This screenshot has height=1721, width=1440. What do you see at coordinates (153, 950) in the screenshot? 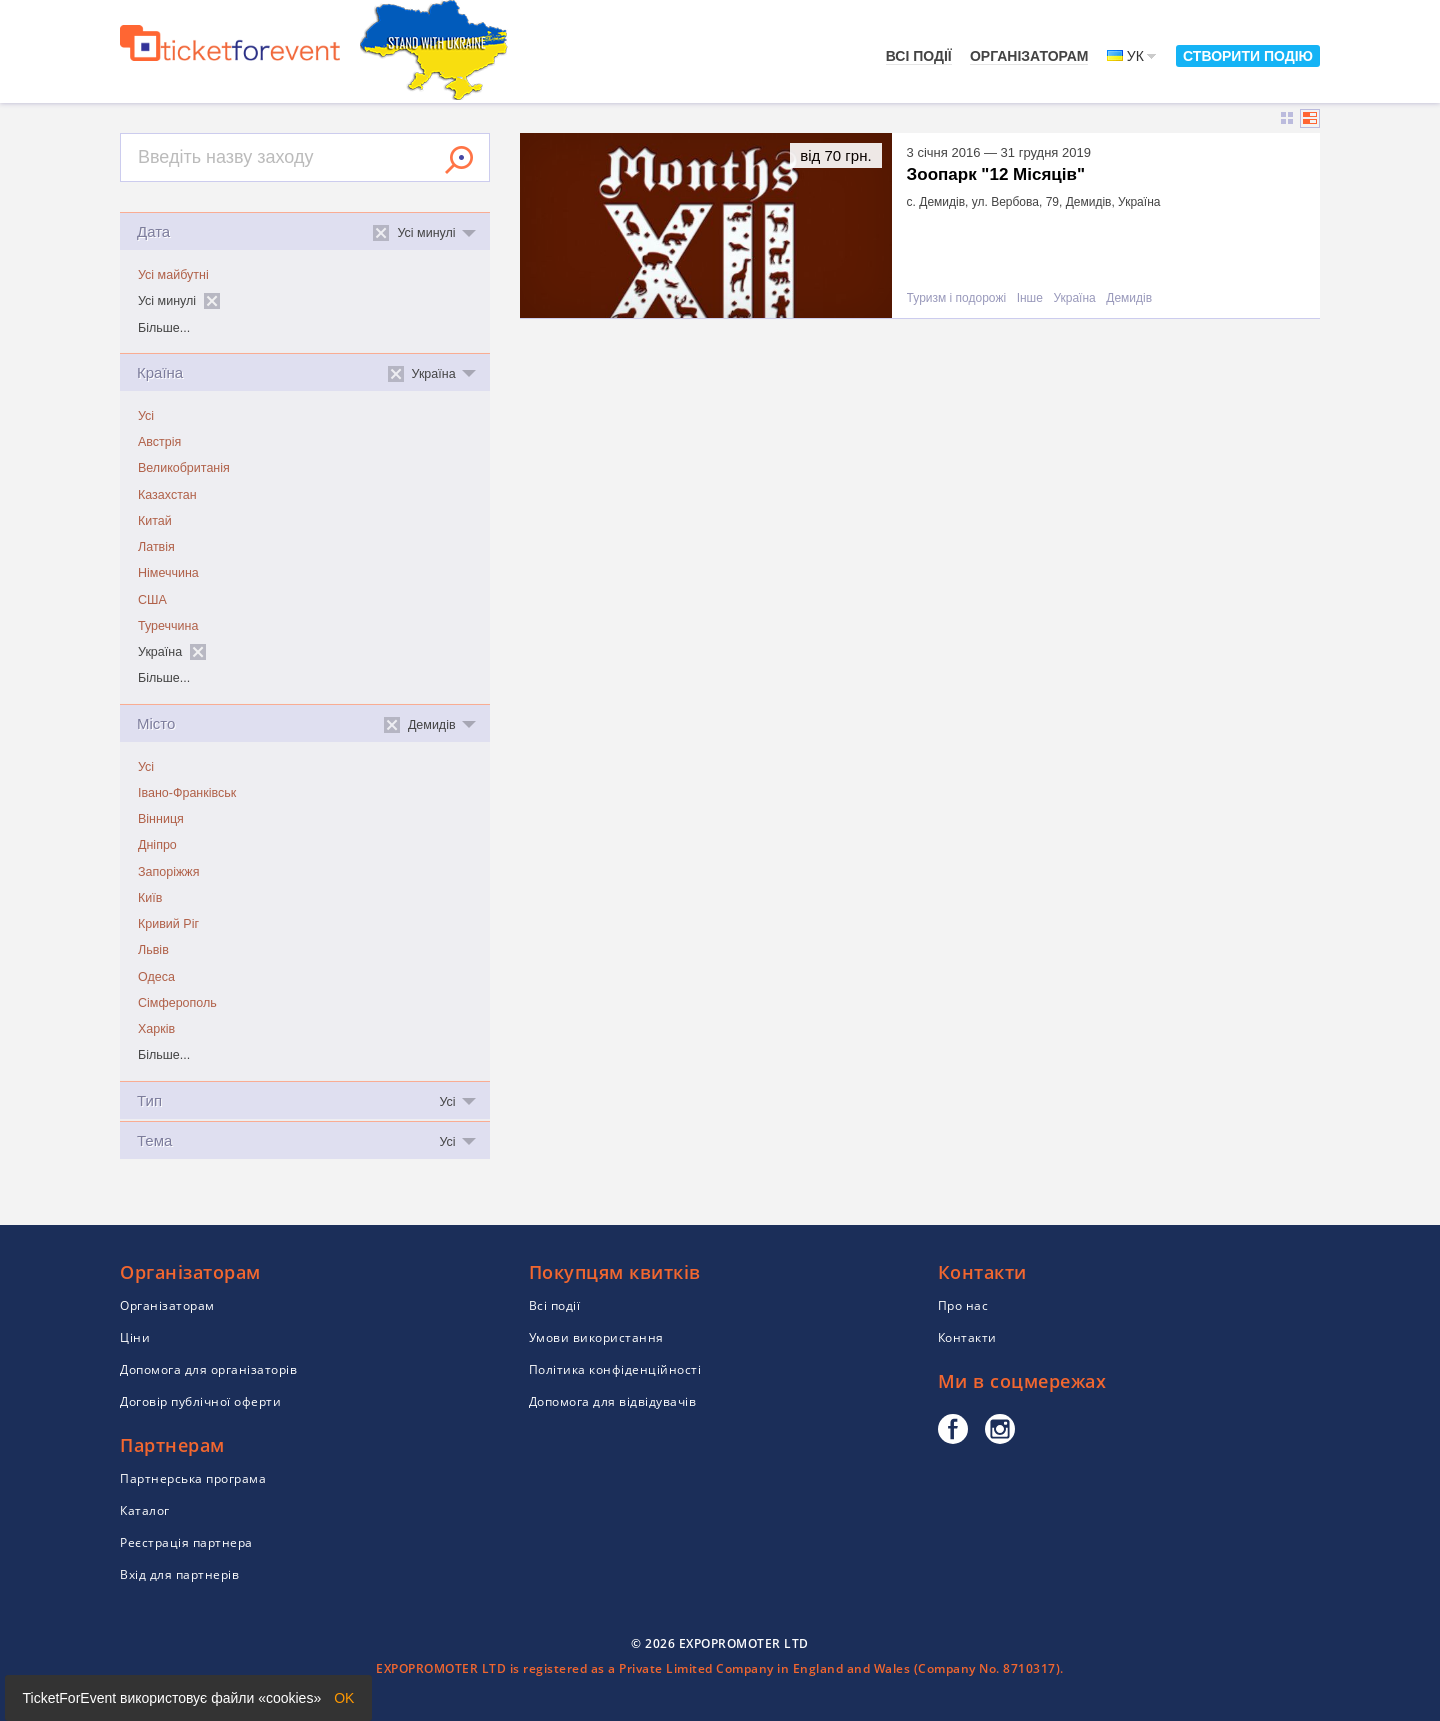
I see `Львів` at bounding box center [153, 950].